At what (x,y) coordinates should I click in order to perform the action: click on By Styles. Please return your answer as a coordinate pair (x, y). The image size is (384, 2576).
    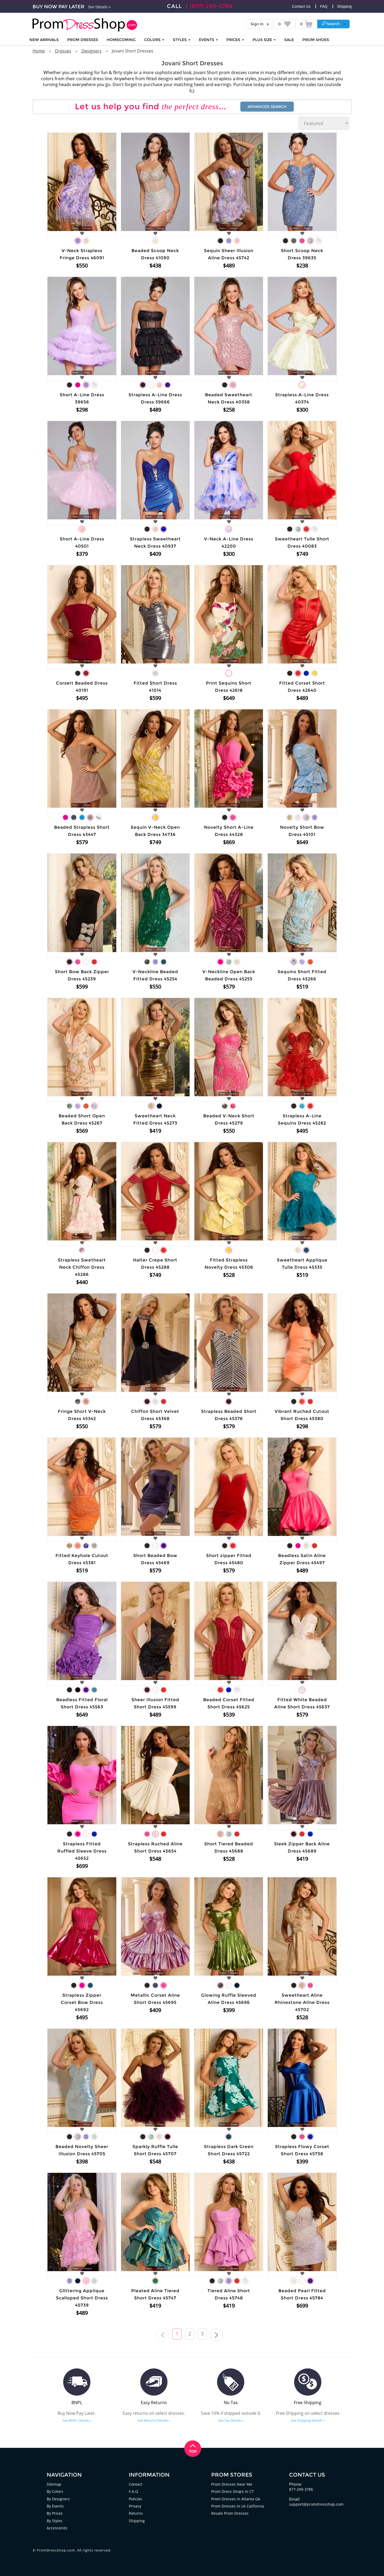
    Looking at the image, I should click on (55, 2520).